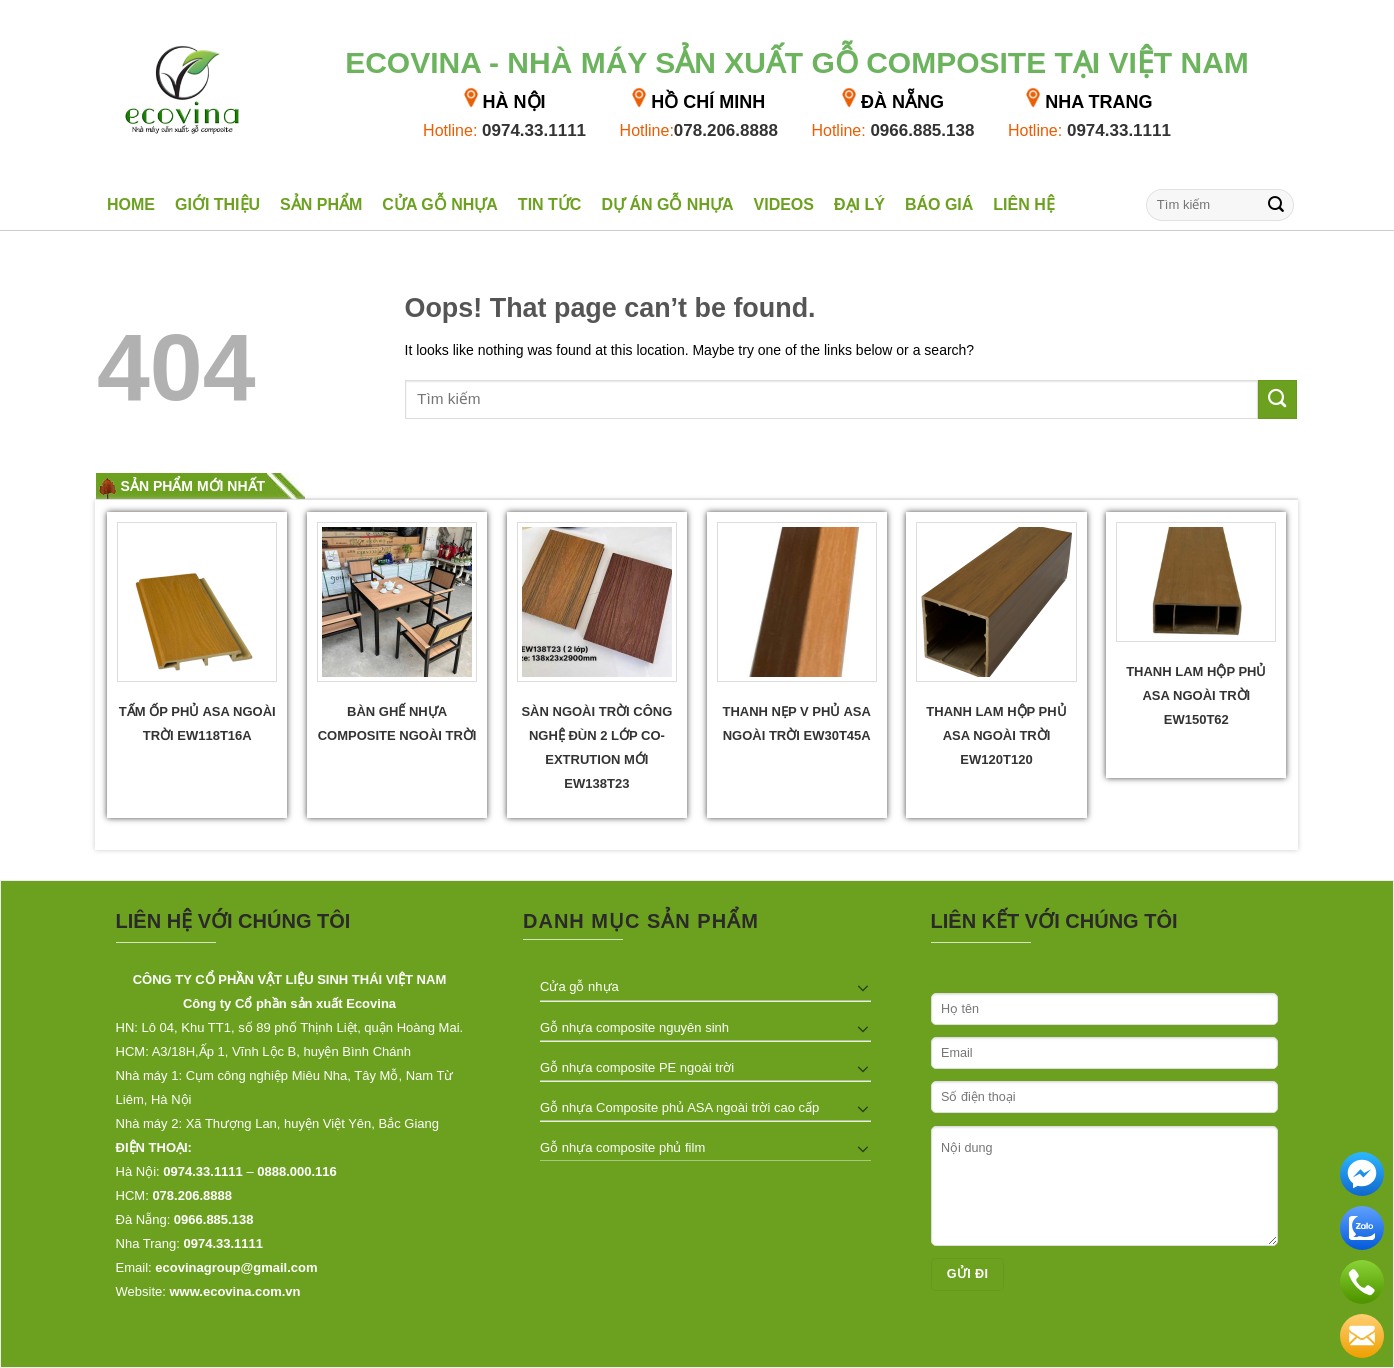  I want to click on 0966.885.138, so click(892, 130).